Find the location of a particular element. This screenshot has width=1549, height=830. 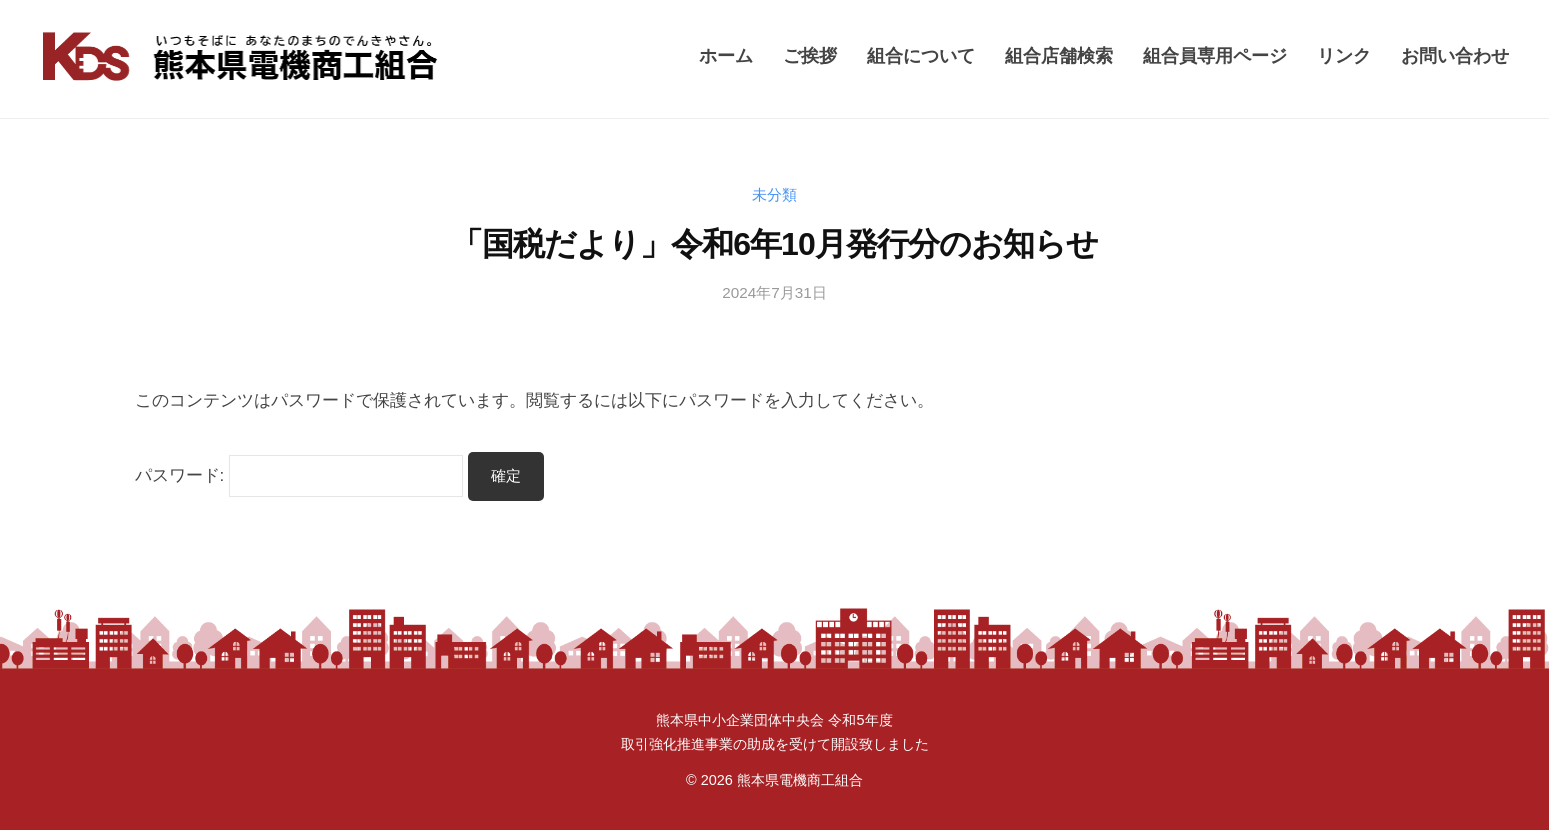

未分類 is located at coordinates (774, 194).